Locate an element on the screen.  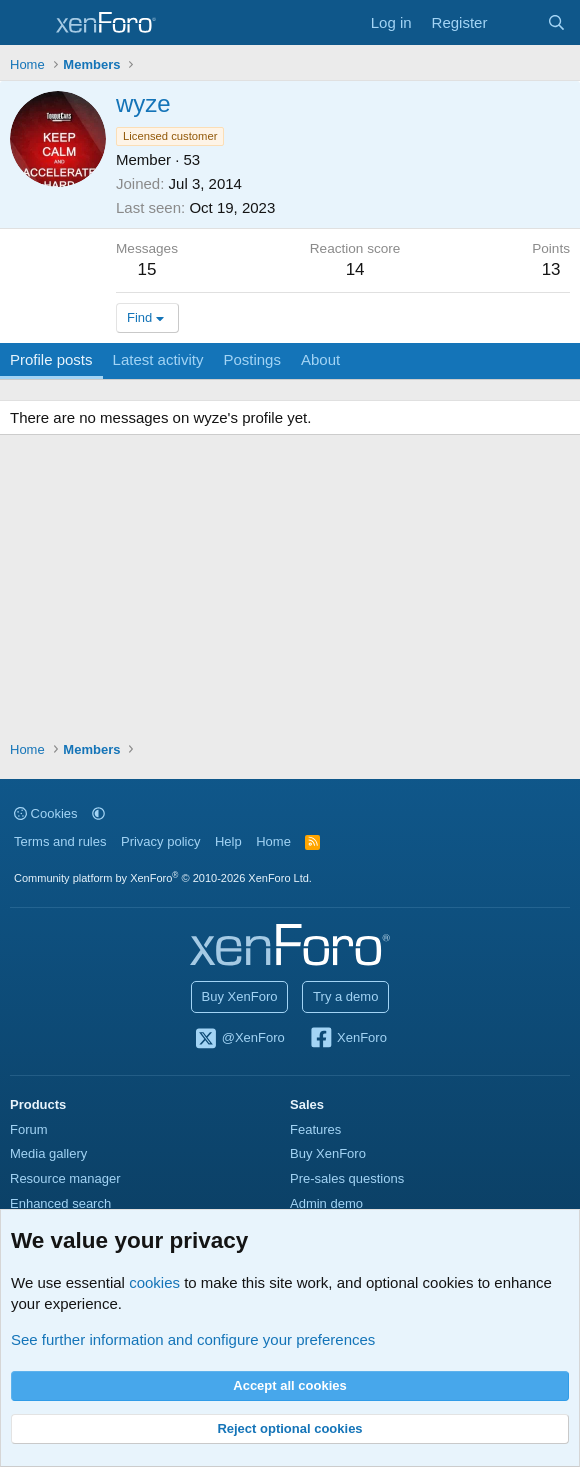
[What's new] is located at coordinates (516, 22).